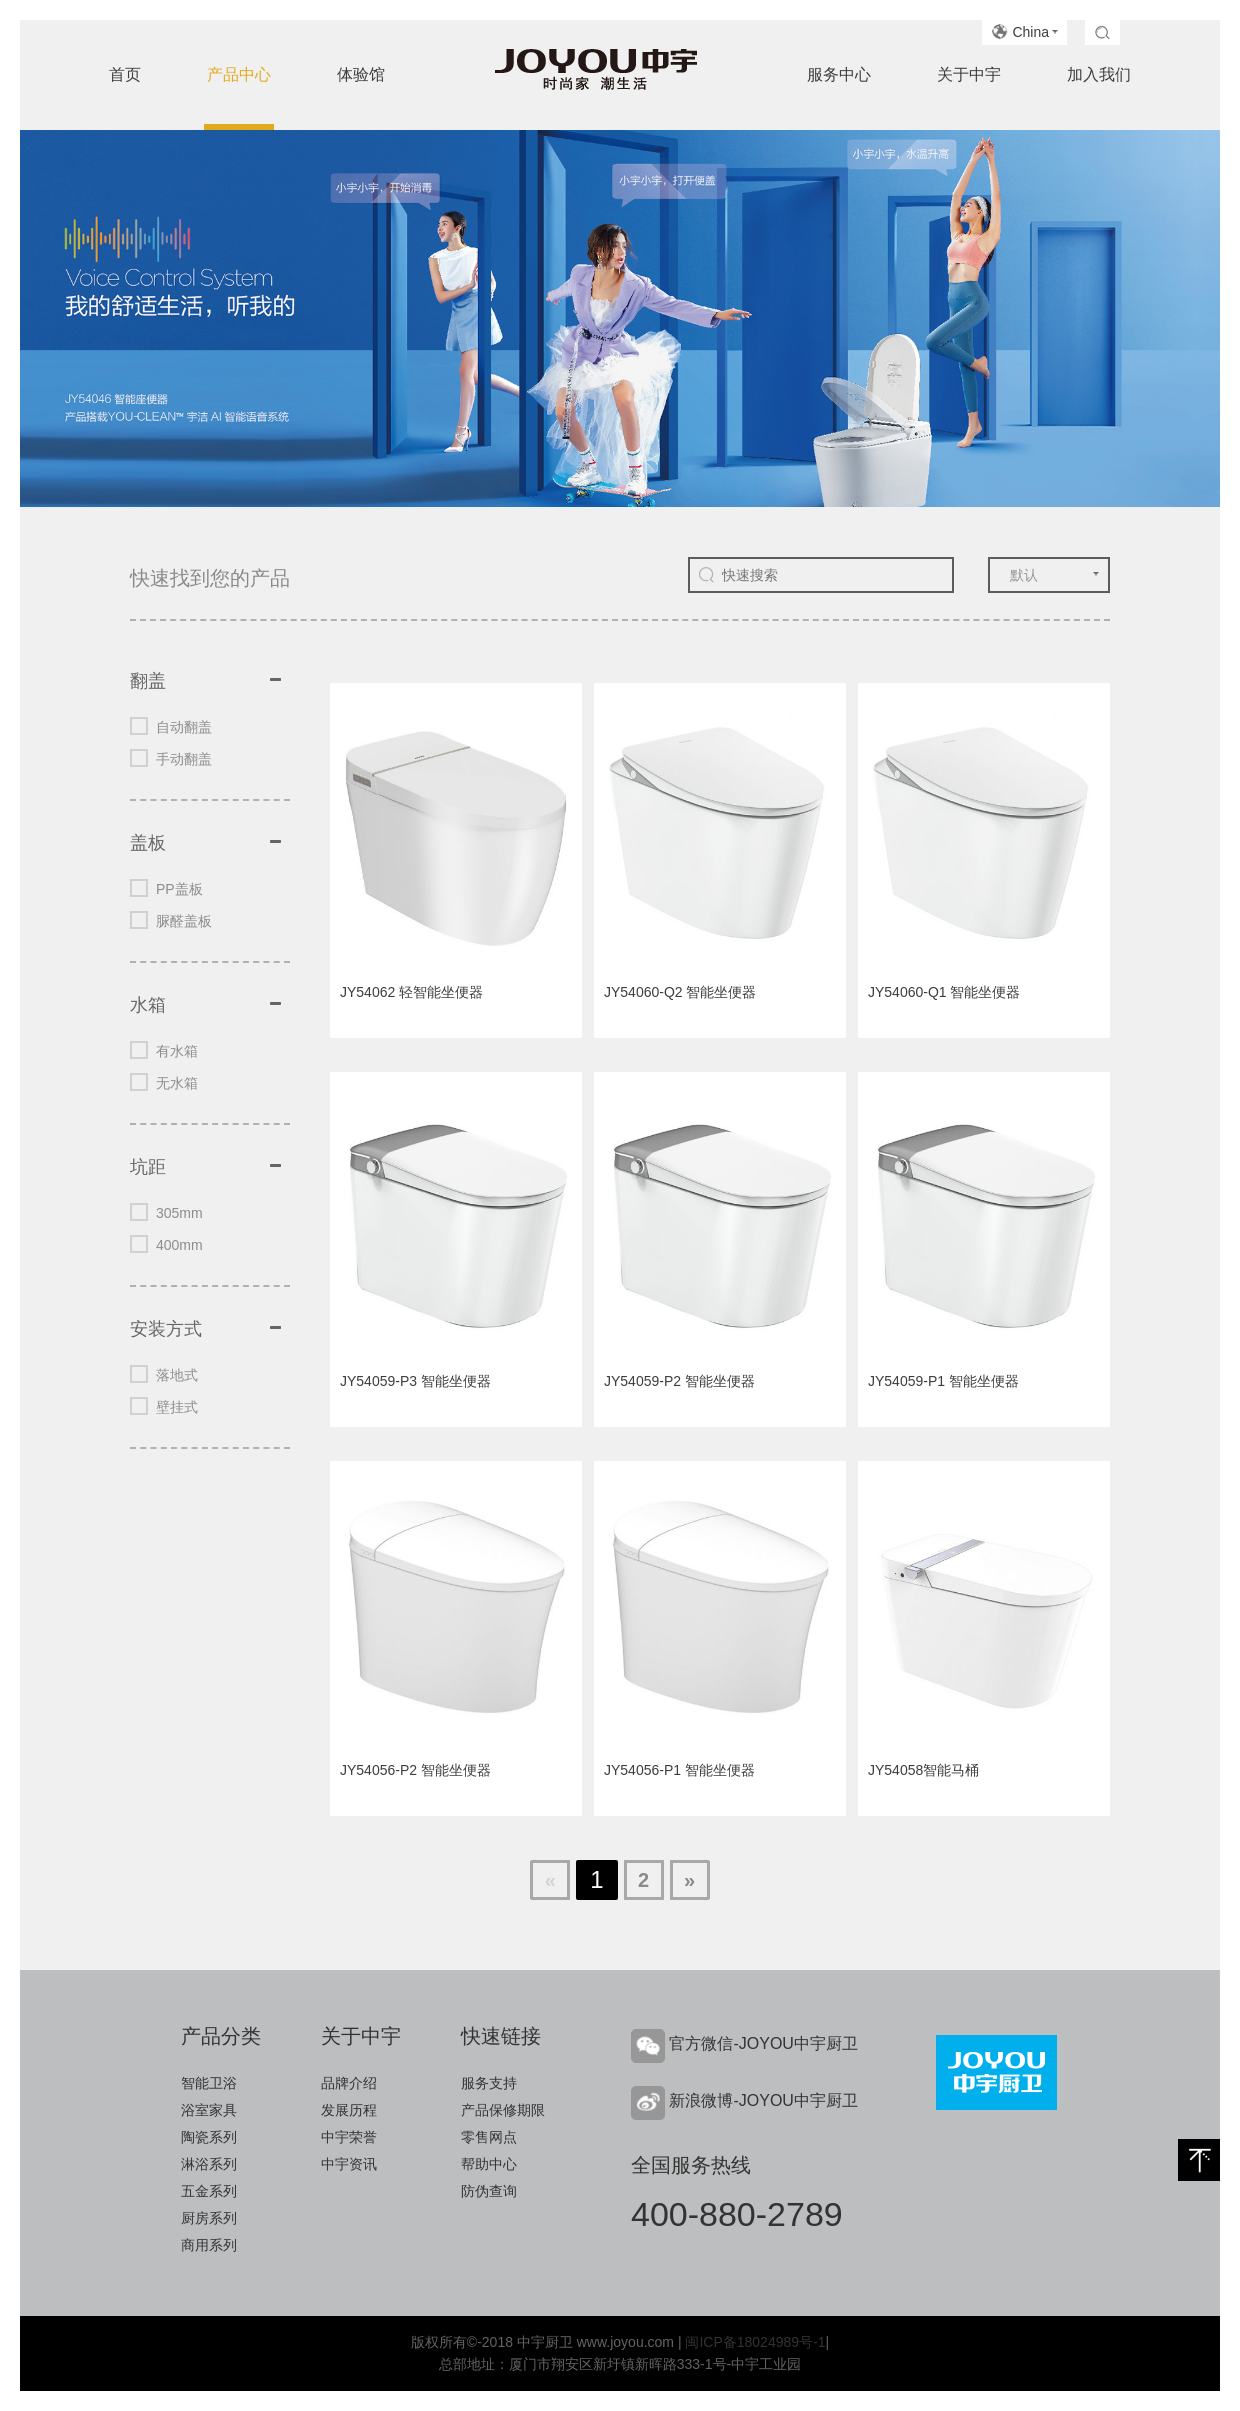 The image size is (1240, 2411). What do you see at coordinates (125, 74) in the screenshot?
I see `首页` at bounding box center [125, 74].